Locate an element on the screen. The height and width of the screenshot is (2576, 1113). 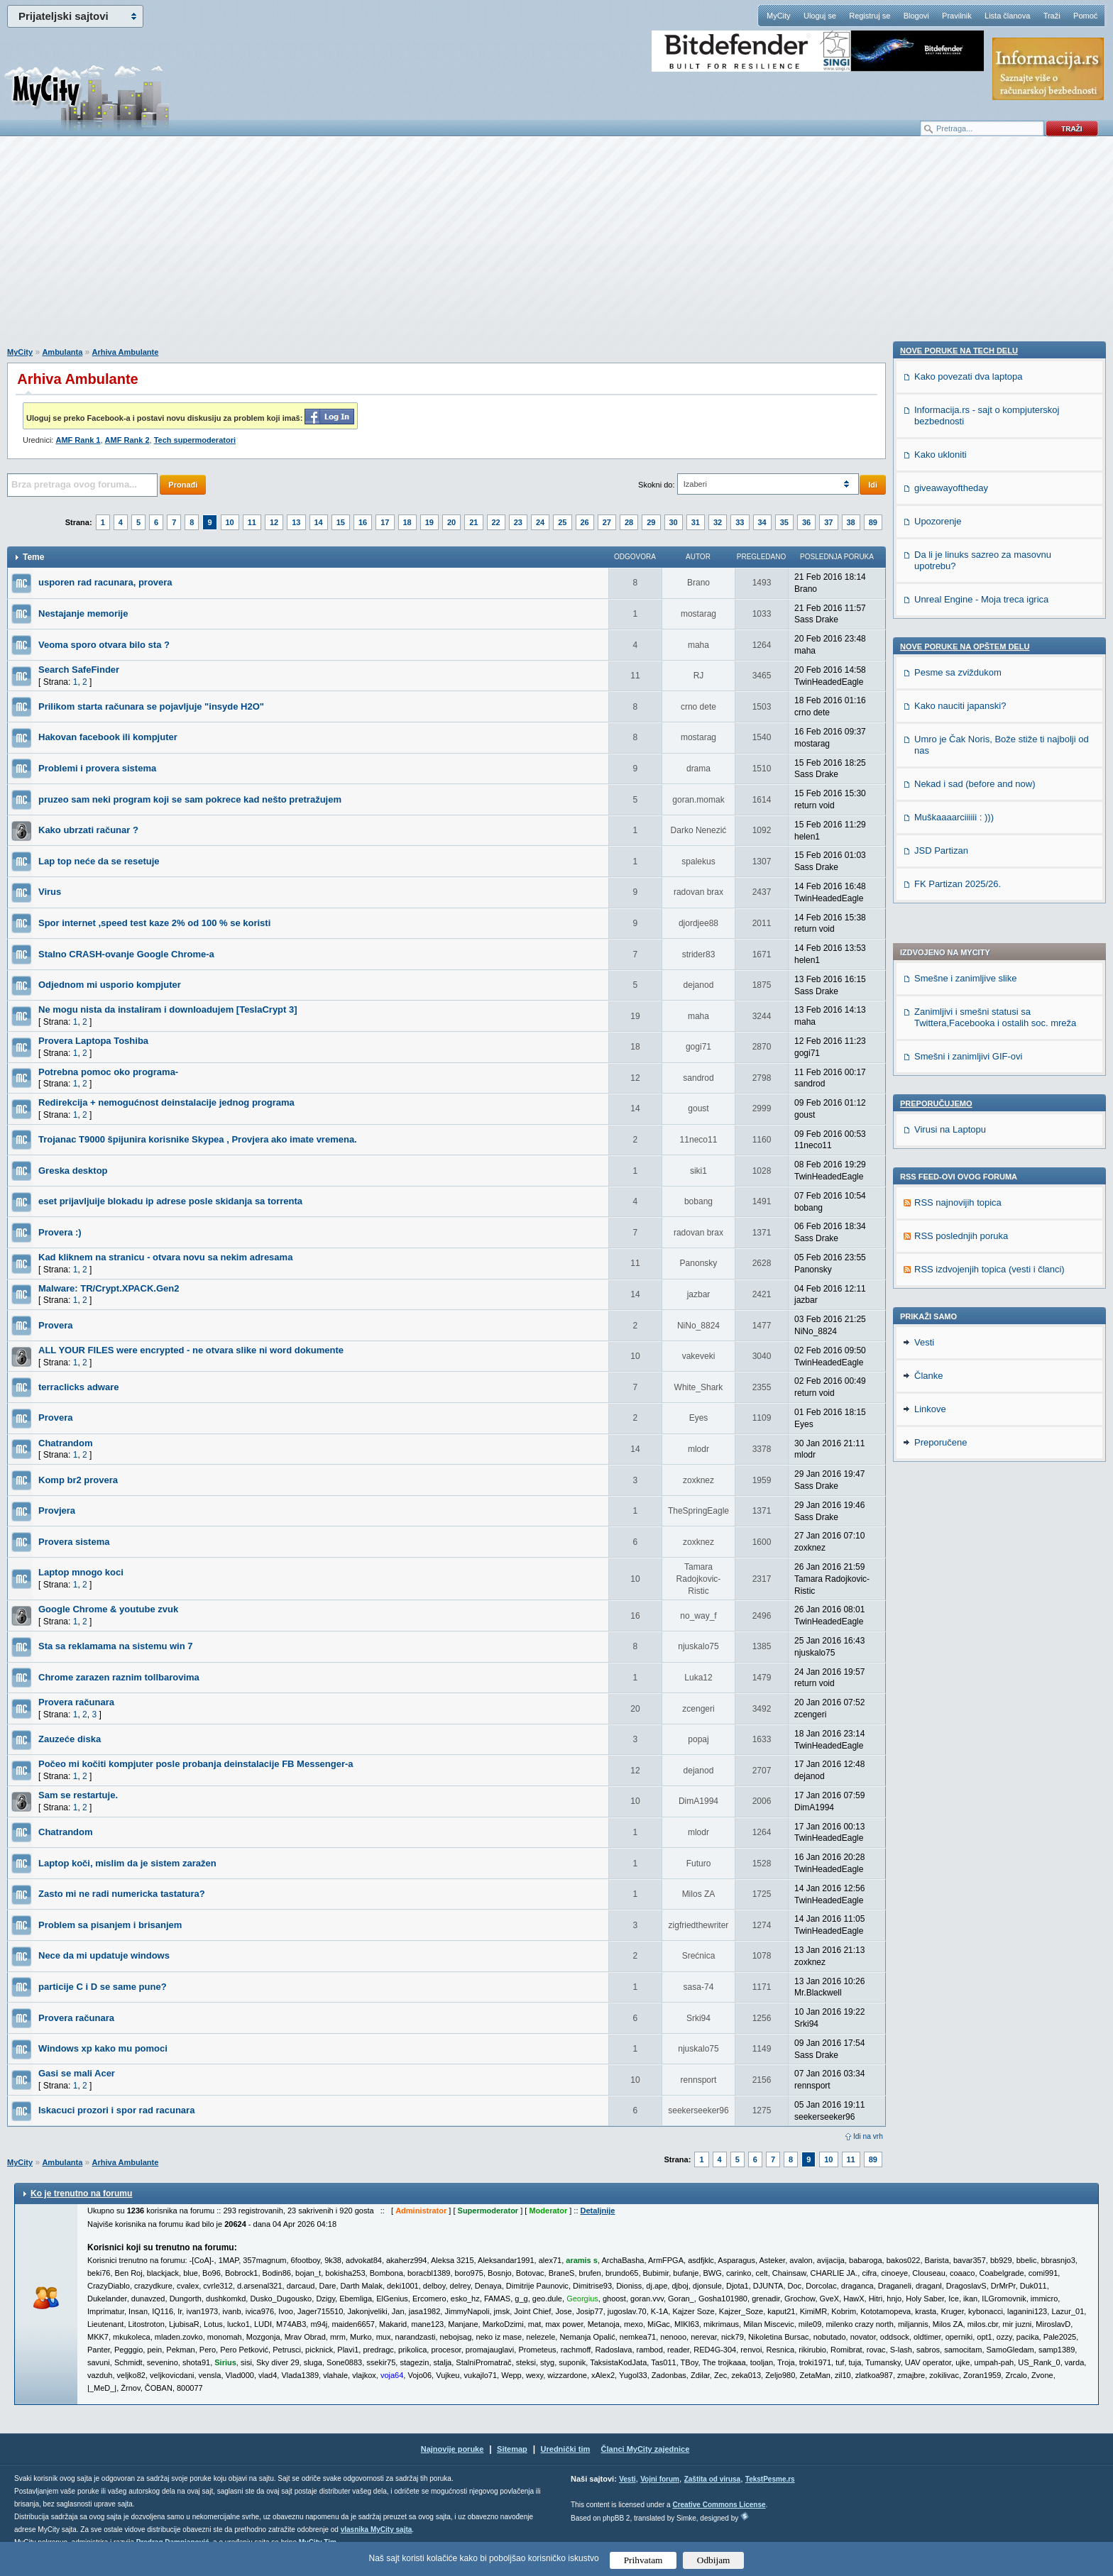
Nove poruke na OPŠTEM delu is located at coordinates (964, 1227).